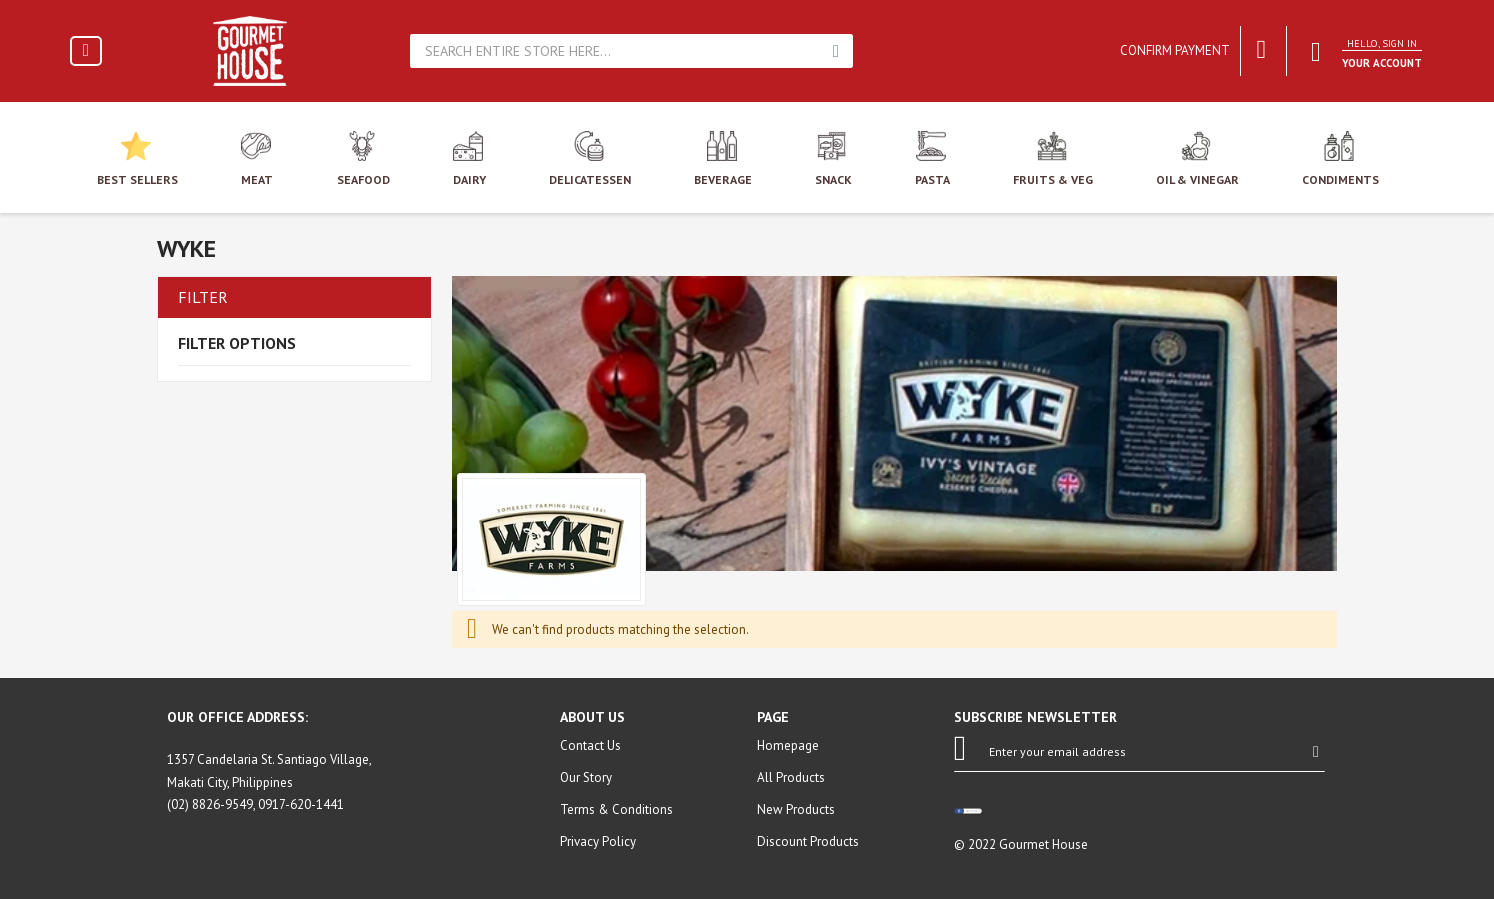  I want to click on Discount Products, so click(808, 841).